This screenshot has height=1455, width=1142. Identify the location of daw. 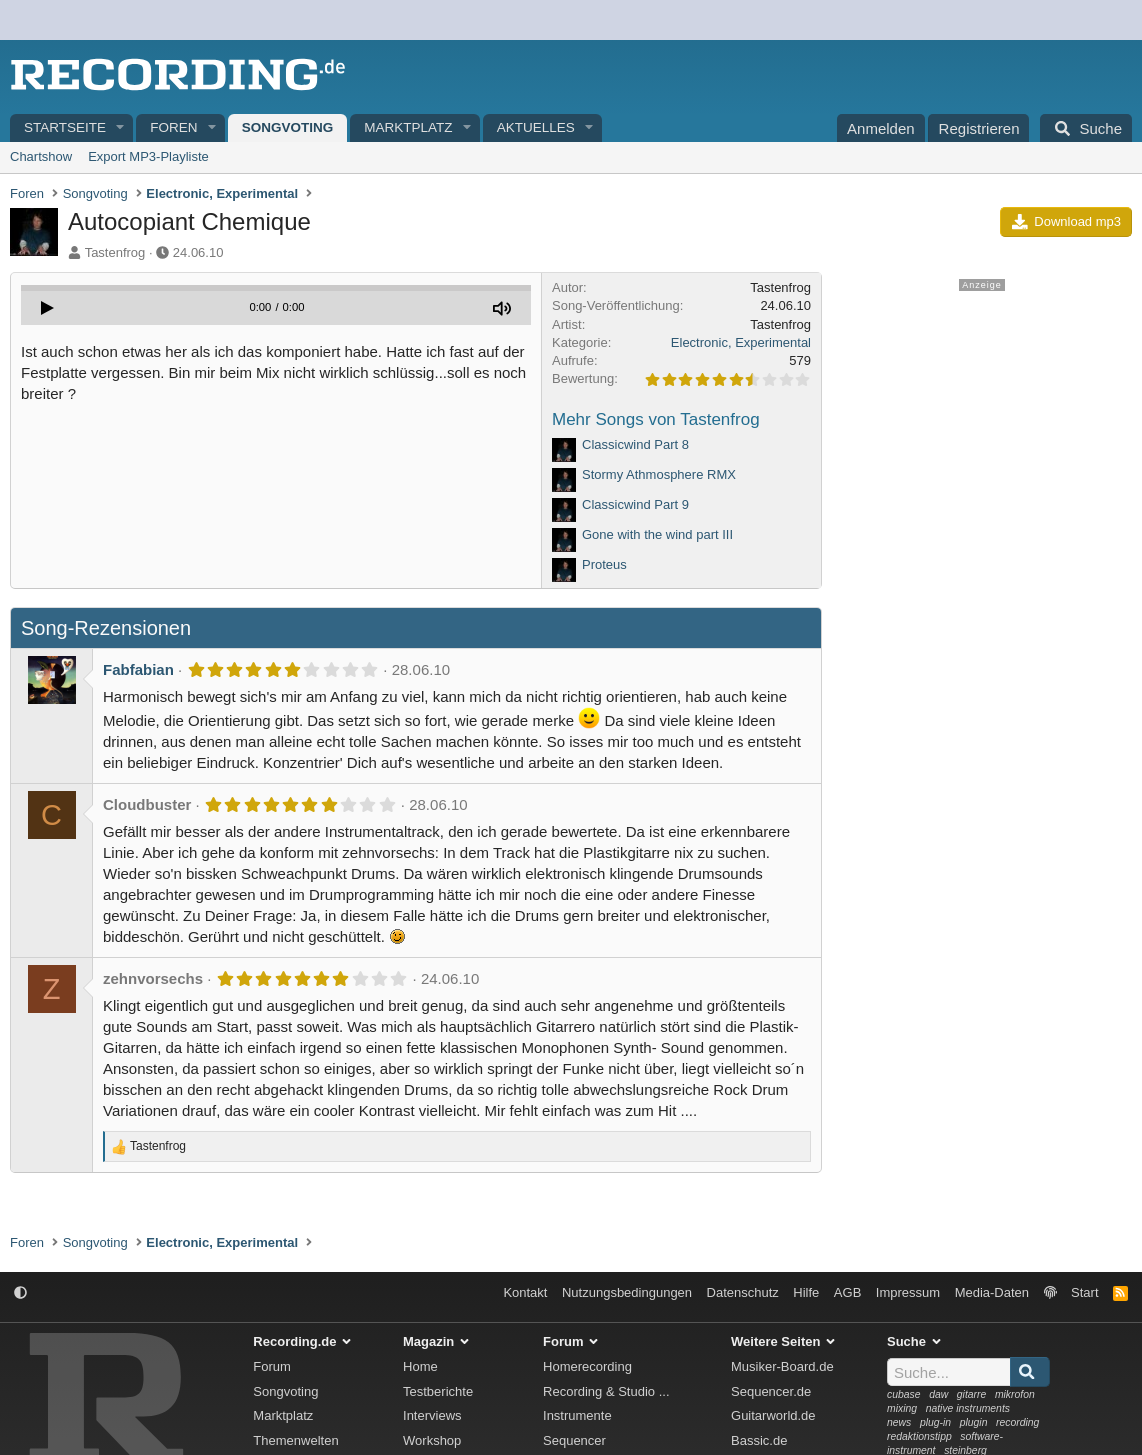
(938, 1394).